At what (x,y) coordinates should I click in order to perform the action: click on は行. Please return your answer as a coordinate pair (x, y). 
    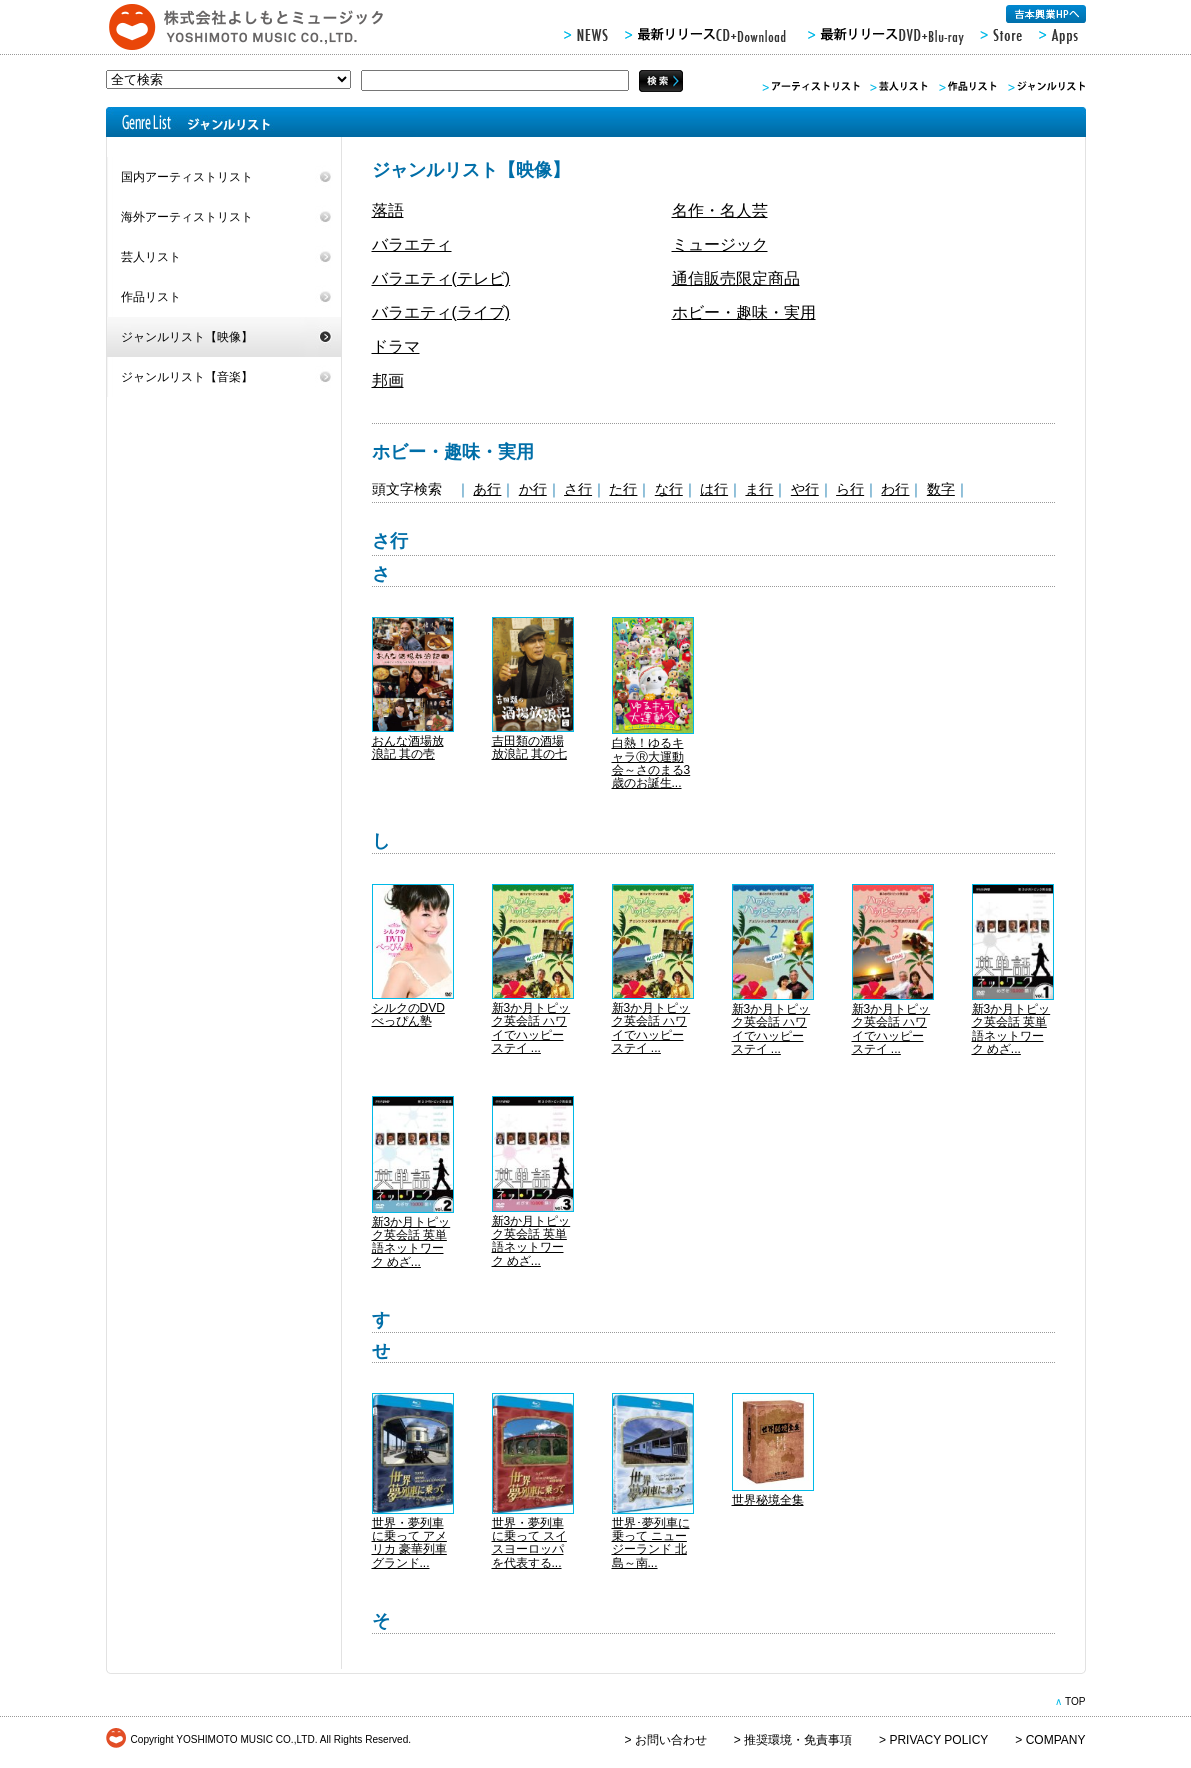
    Looking at the image, I should click on (714, 489).